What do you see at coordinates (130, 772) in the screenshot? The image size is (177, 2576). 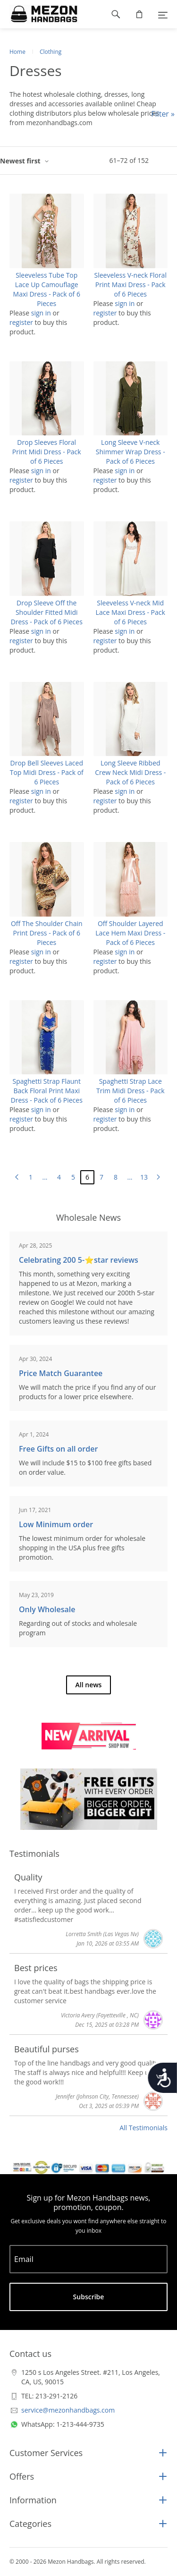 I see `Long Sleeve Ribbed Crew Neck Midi Dress - Pack of 6 Pieces` at bounding box center [130, 772].